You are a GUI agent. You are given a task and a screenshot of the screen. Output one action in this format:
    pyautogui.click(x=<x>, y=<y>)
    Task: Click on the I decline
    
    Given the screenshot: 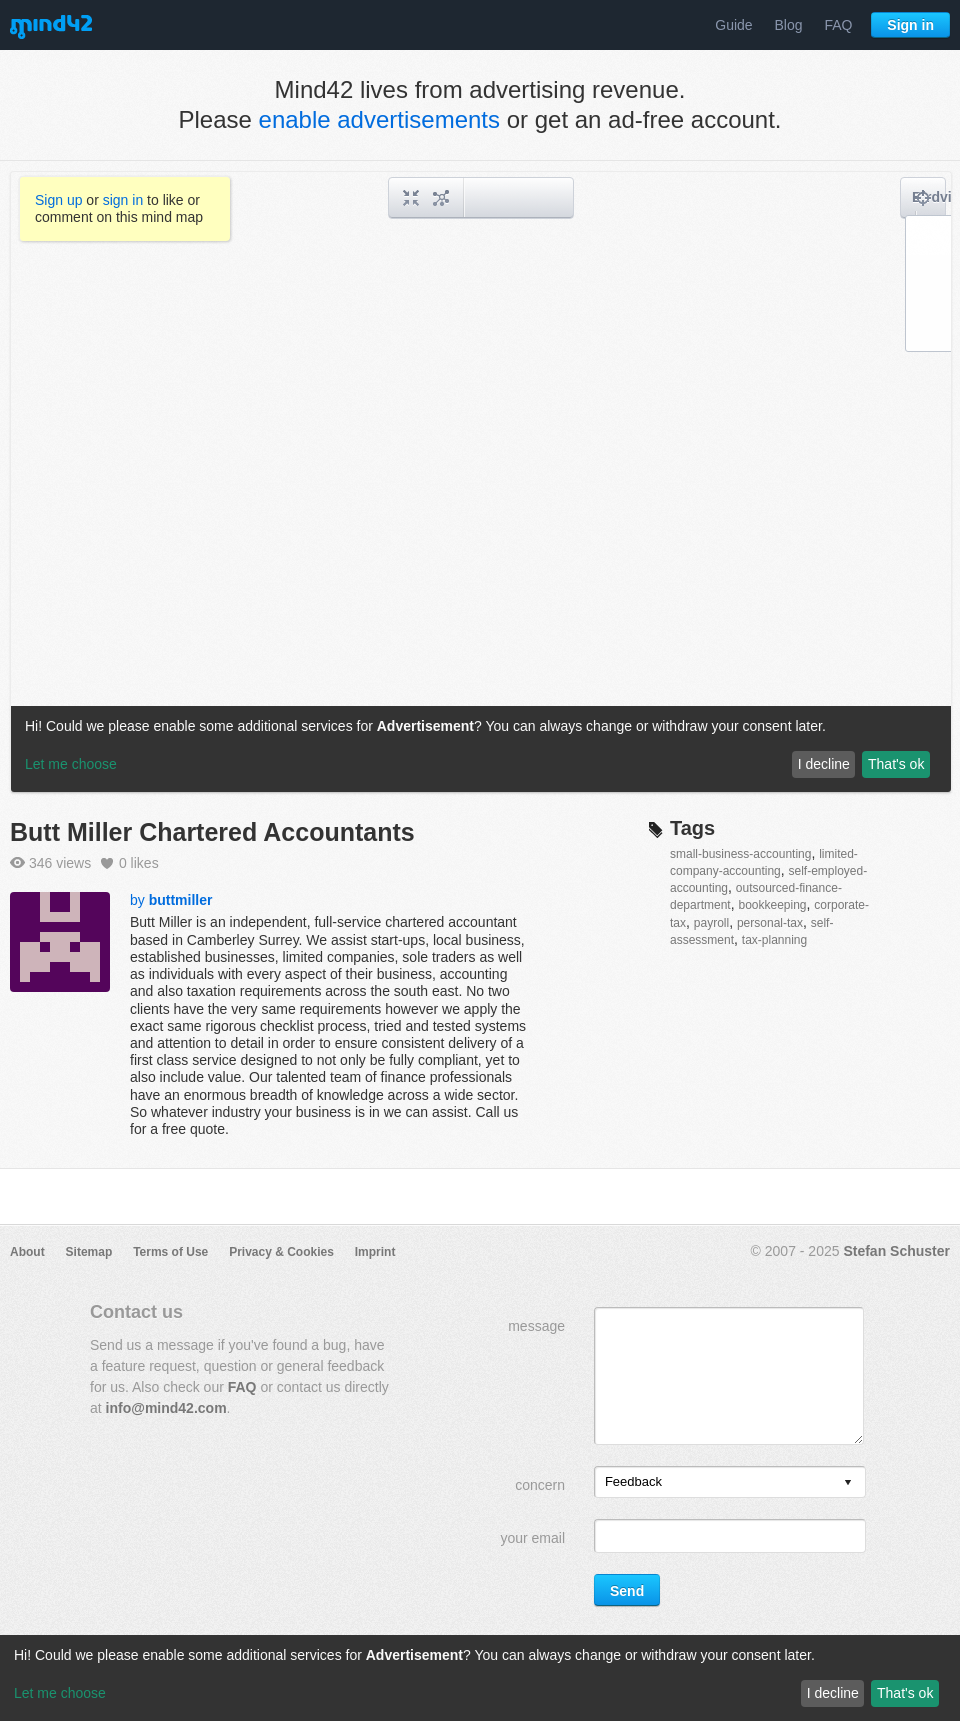 What is the action you would take?
    pyautogui.click(x=833, y=1693)
    